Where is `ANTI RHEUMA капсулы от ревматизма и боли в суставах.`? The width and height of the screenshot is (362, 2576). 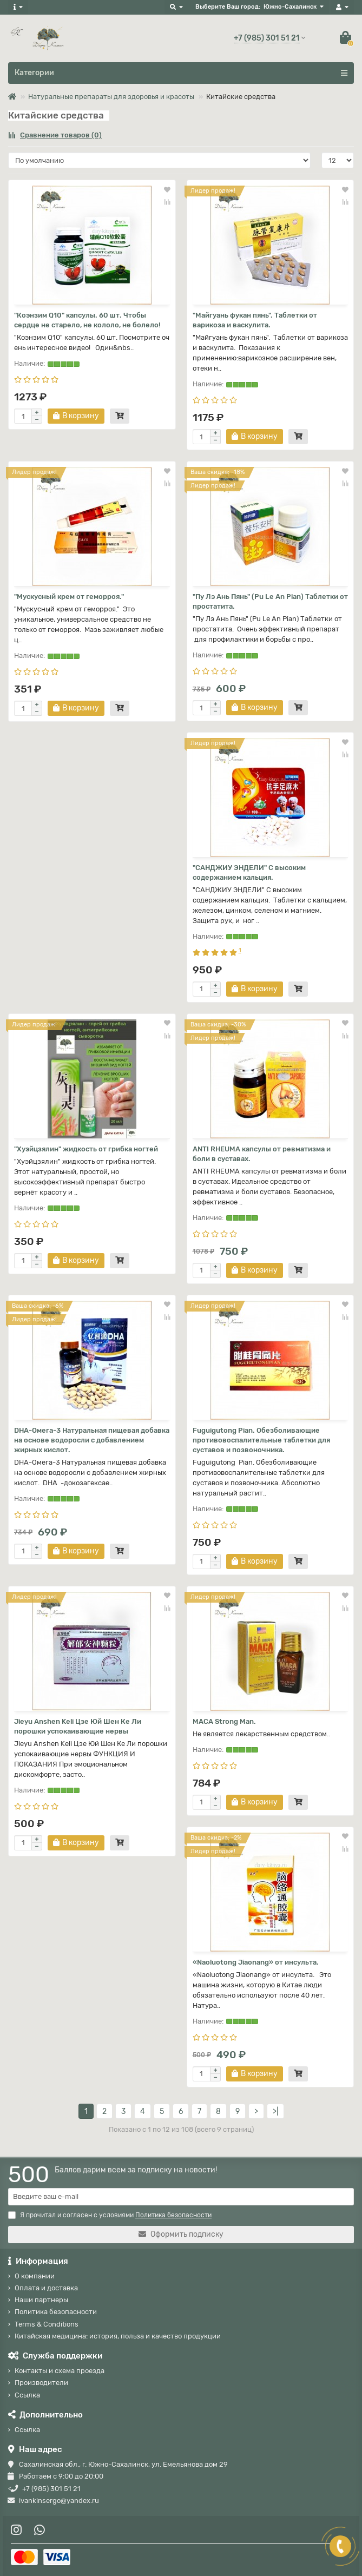 ANTI RHEUMA капсулы от ревматизма и боли в суставах. is located at coordinates (262, 1154).